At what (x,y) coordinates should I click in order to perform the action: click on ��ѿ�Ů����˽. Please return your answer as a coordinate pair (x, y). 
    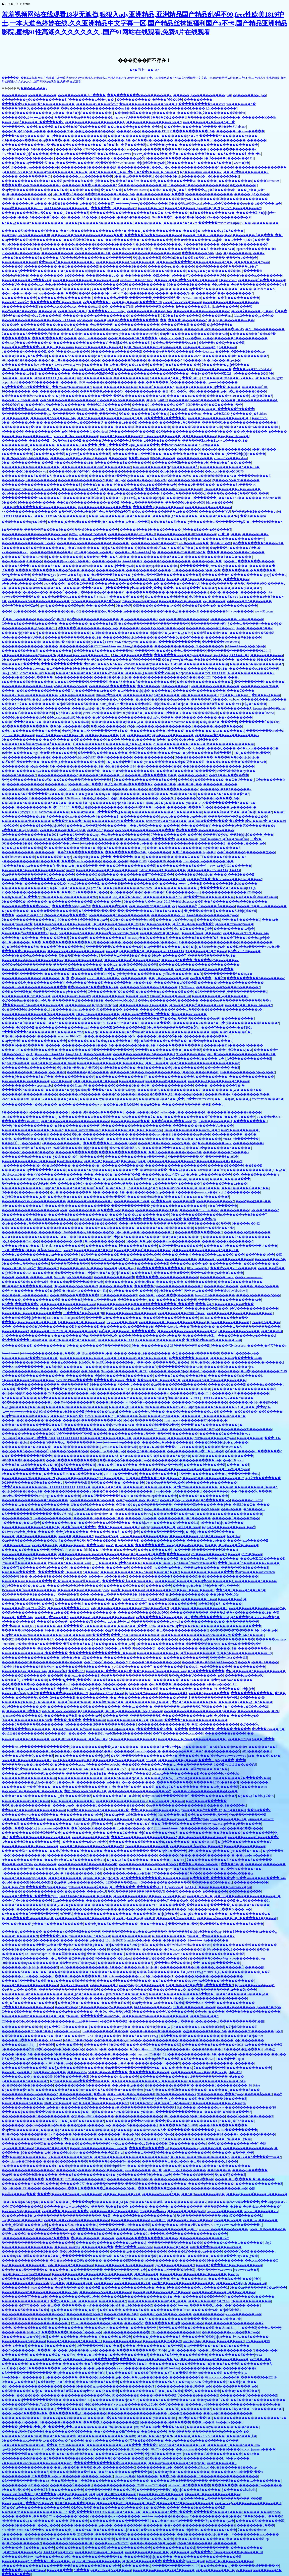
    Looking at the image, I should click on (239, 779).